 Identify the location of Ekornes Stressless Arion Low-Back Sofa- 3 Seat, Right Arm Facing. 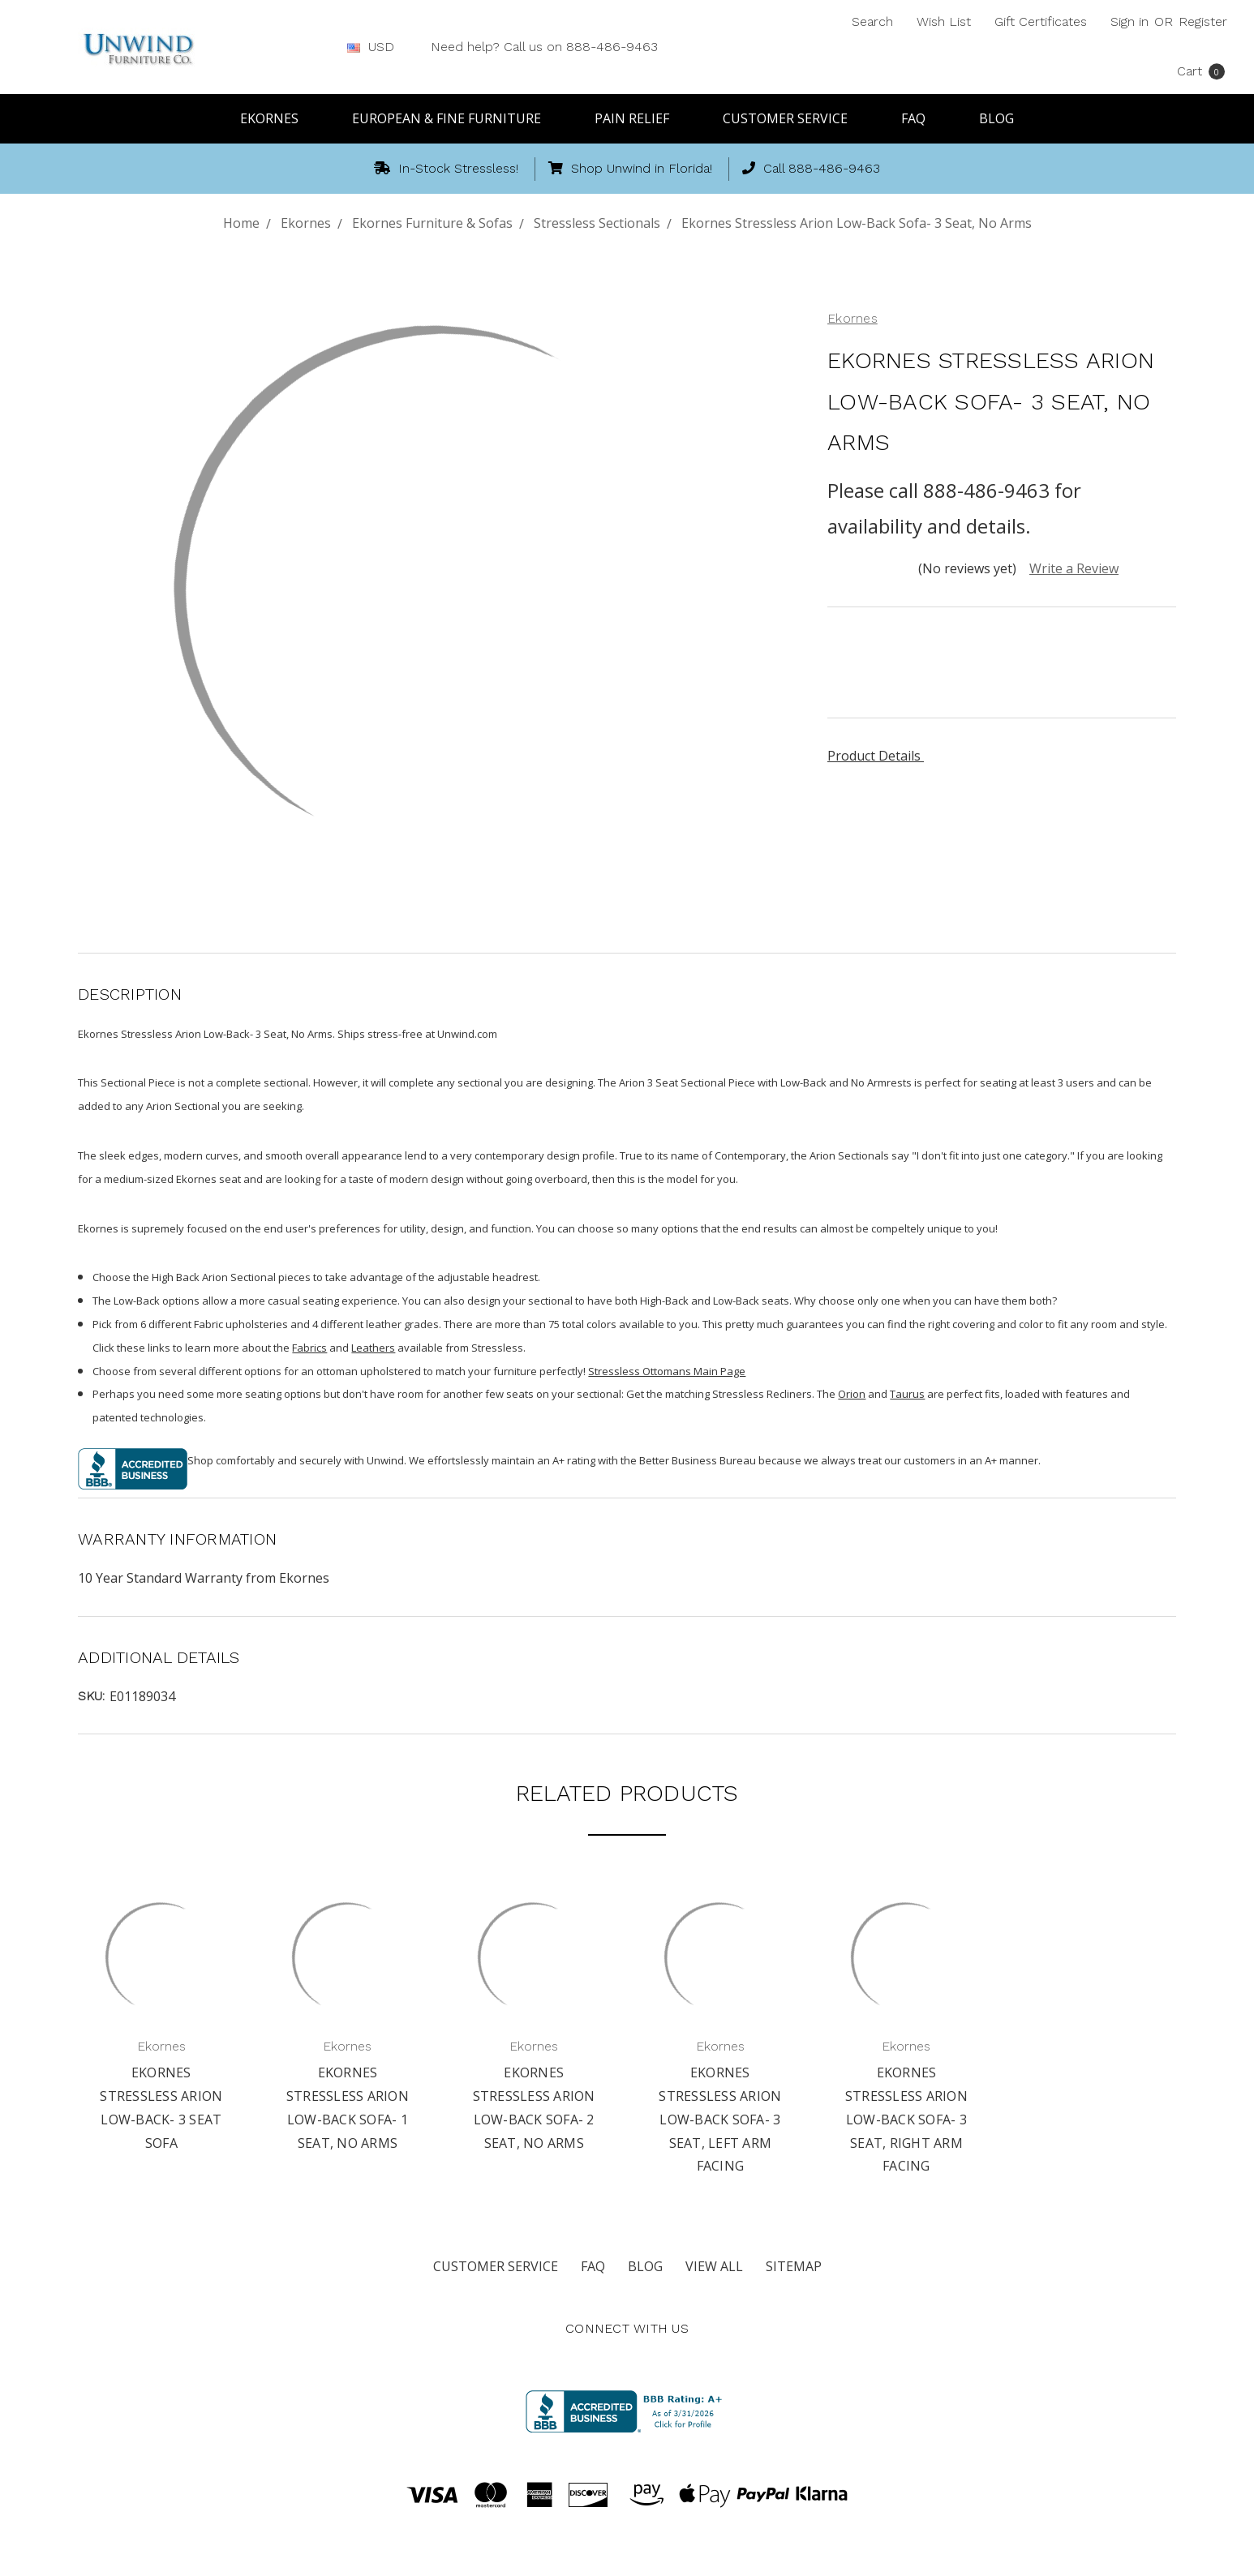
(906, 2119).